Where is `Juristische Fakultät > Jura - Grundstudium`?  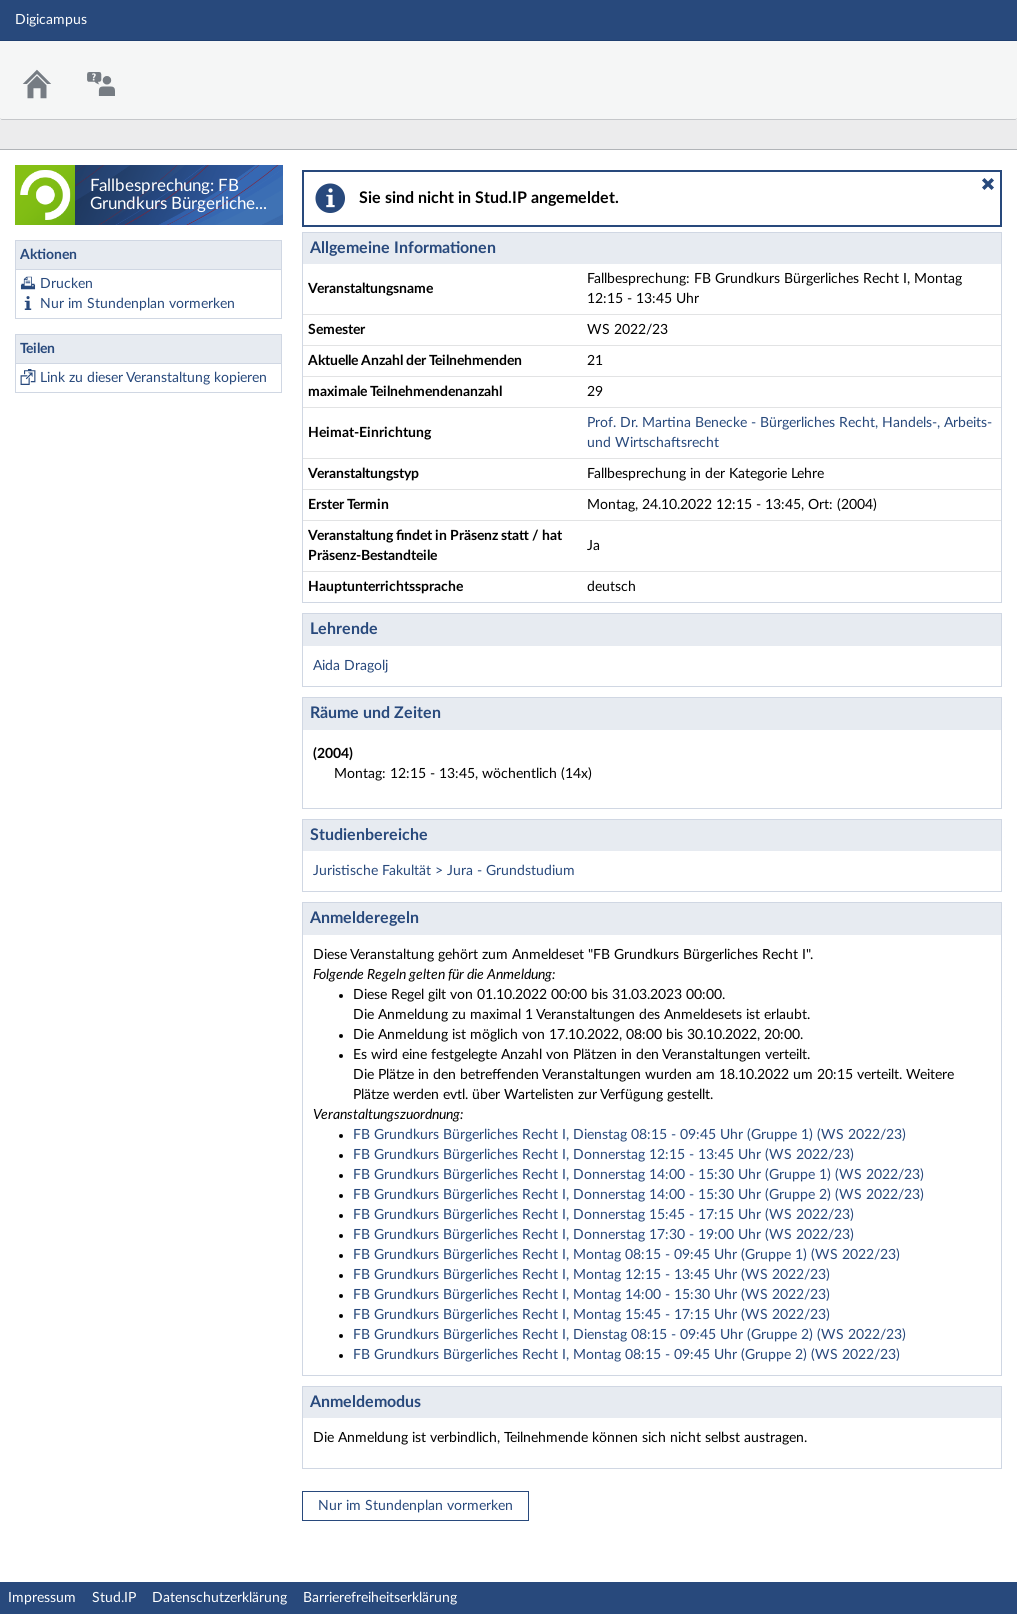
Juristische Fakultät > Jura - Grundstudium is located at coordinates (444, 871).